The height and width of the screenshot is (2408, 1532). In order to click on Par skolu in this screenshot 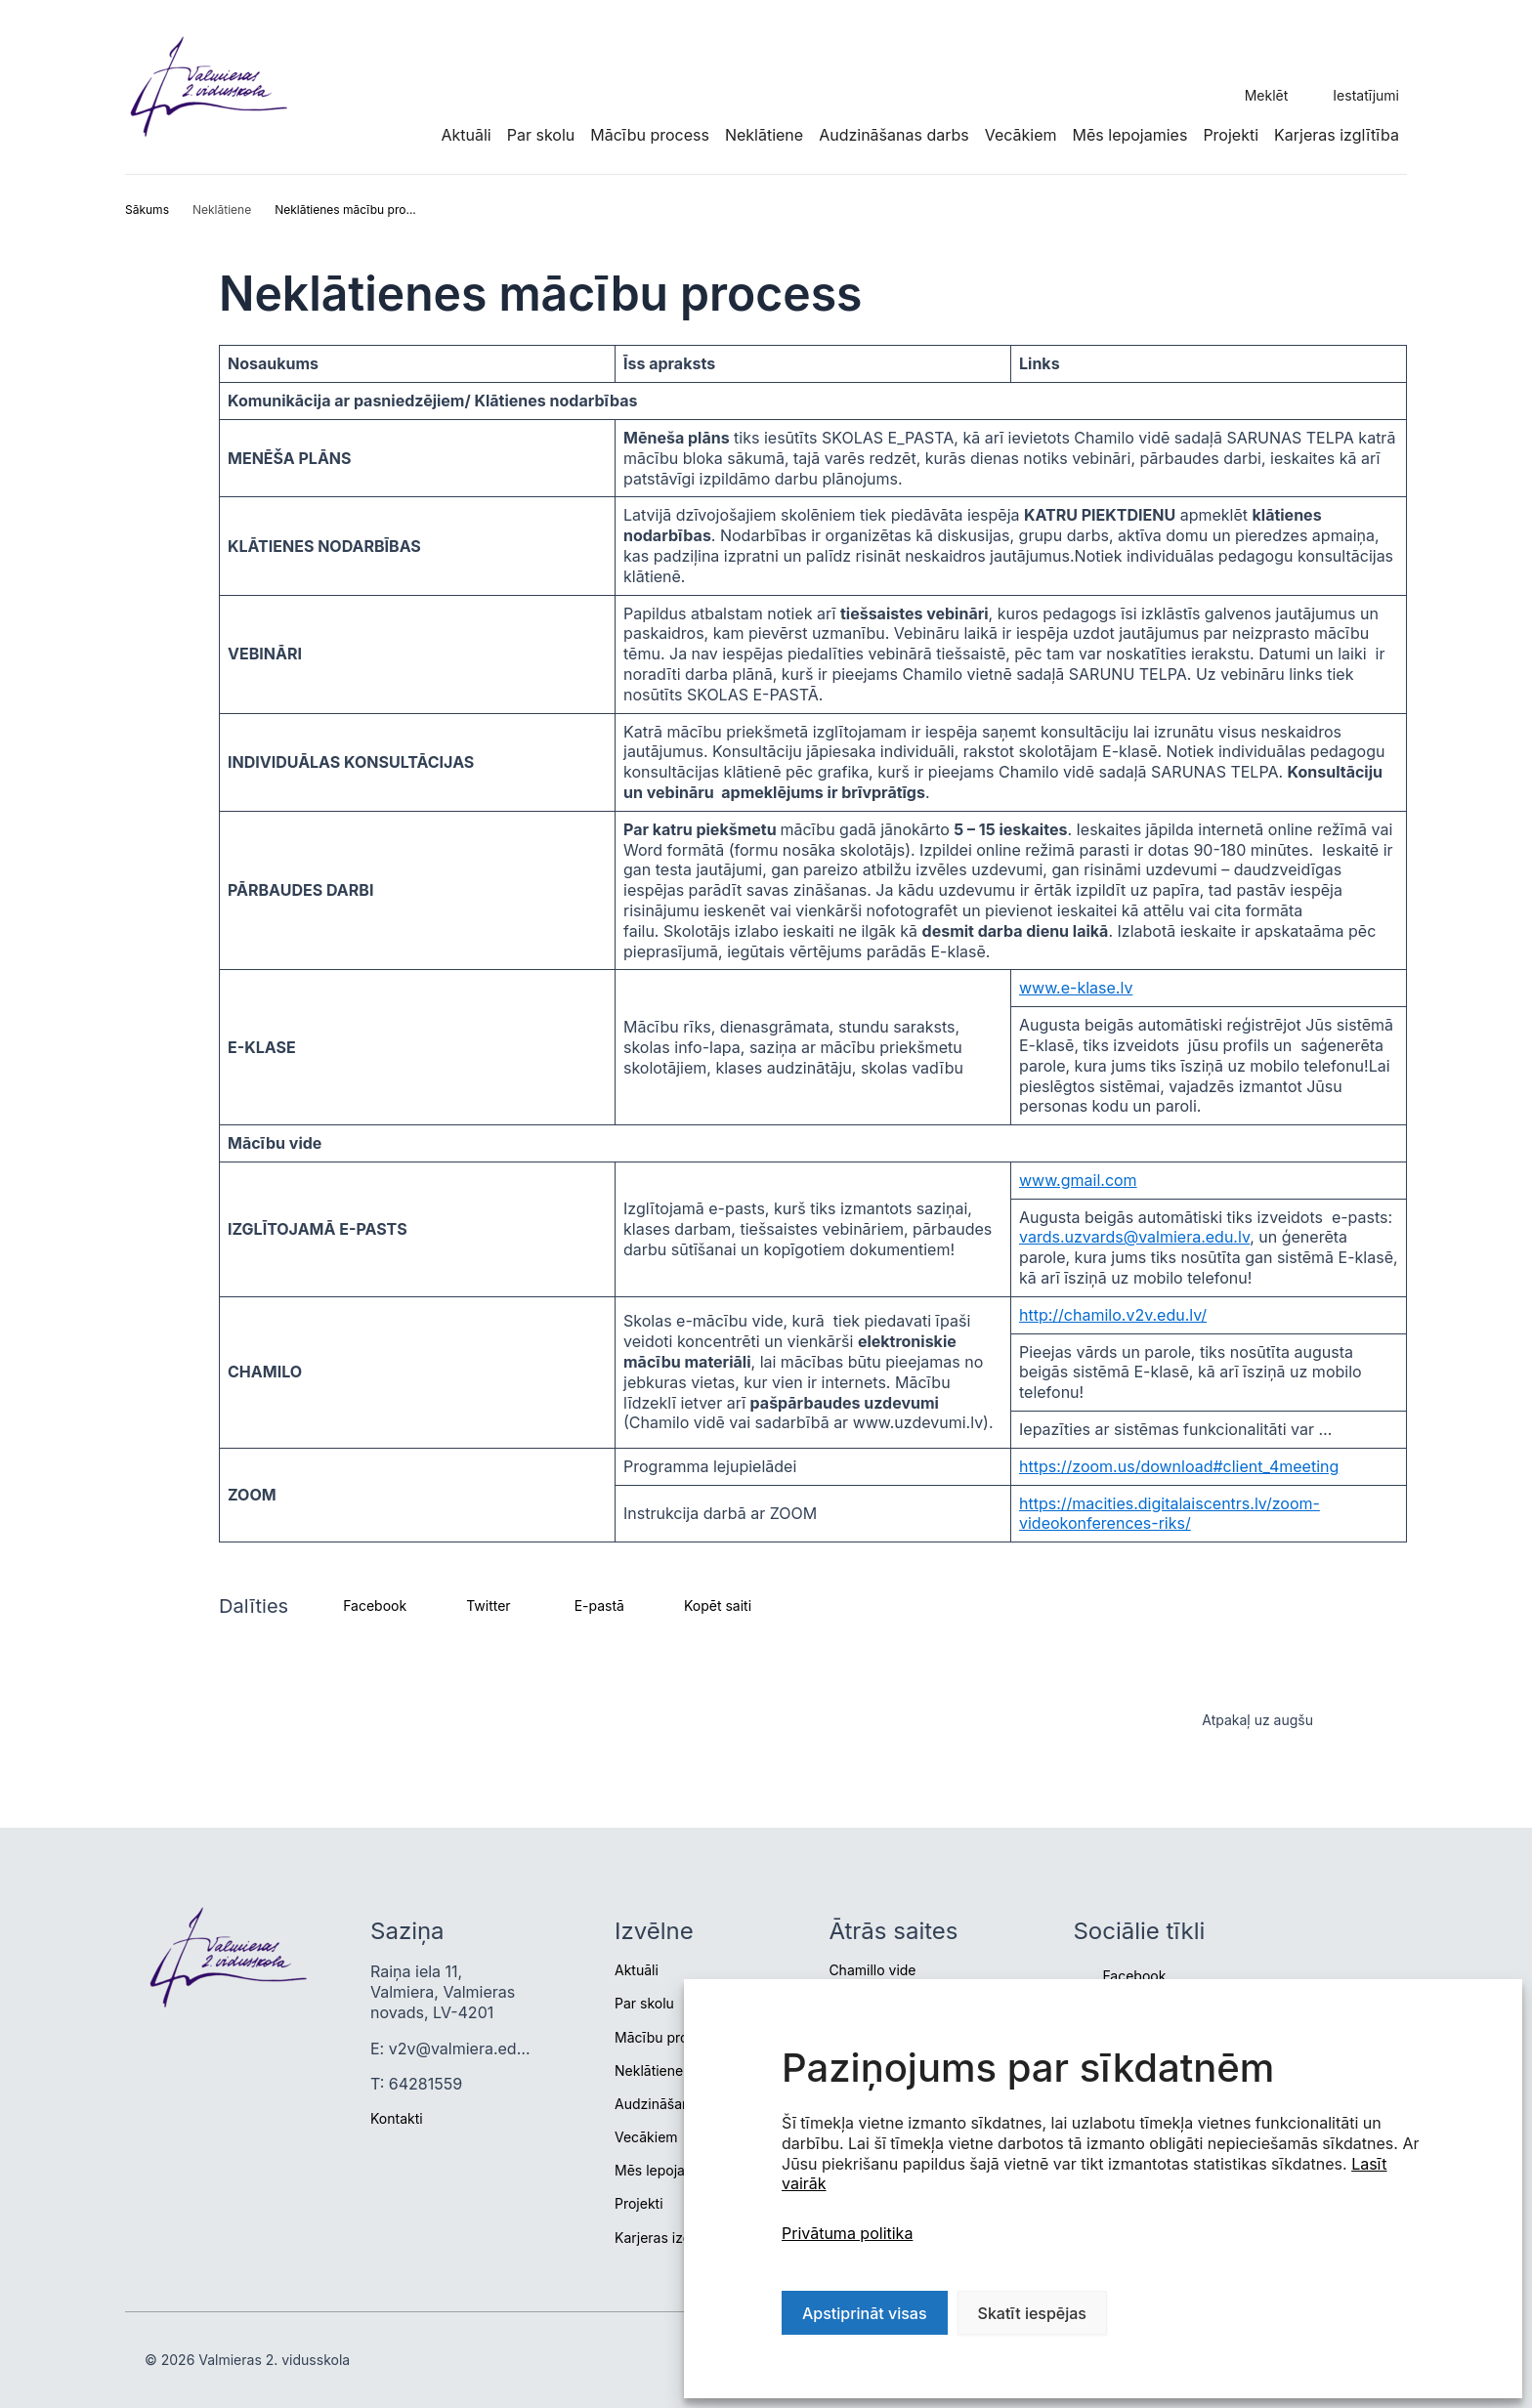, I will do `click(541, 135)`.